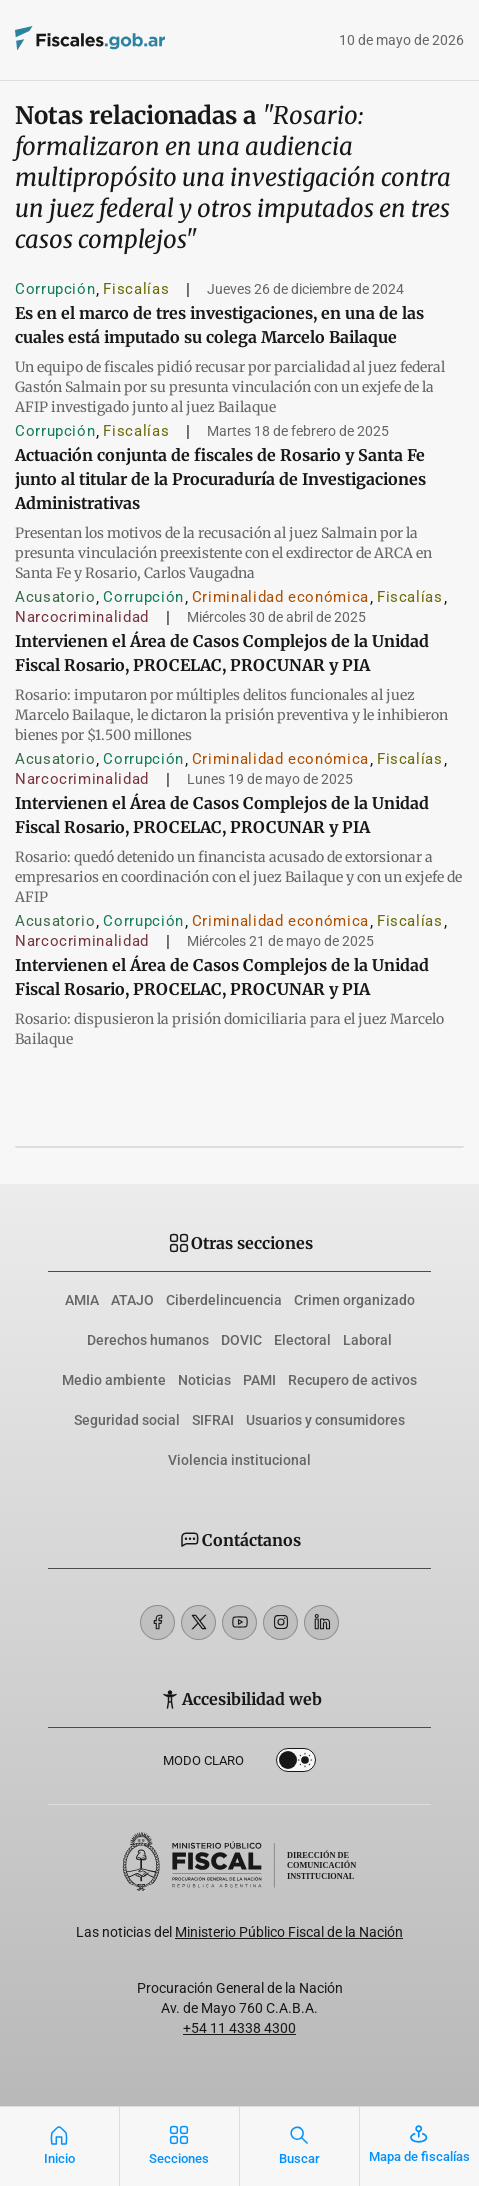 The height and width of the screenshot is (2186, 479). Describe the element at coordinates (352, 1380) in the screenshot. I see `Recupero de activos` at that location.